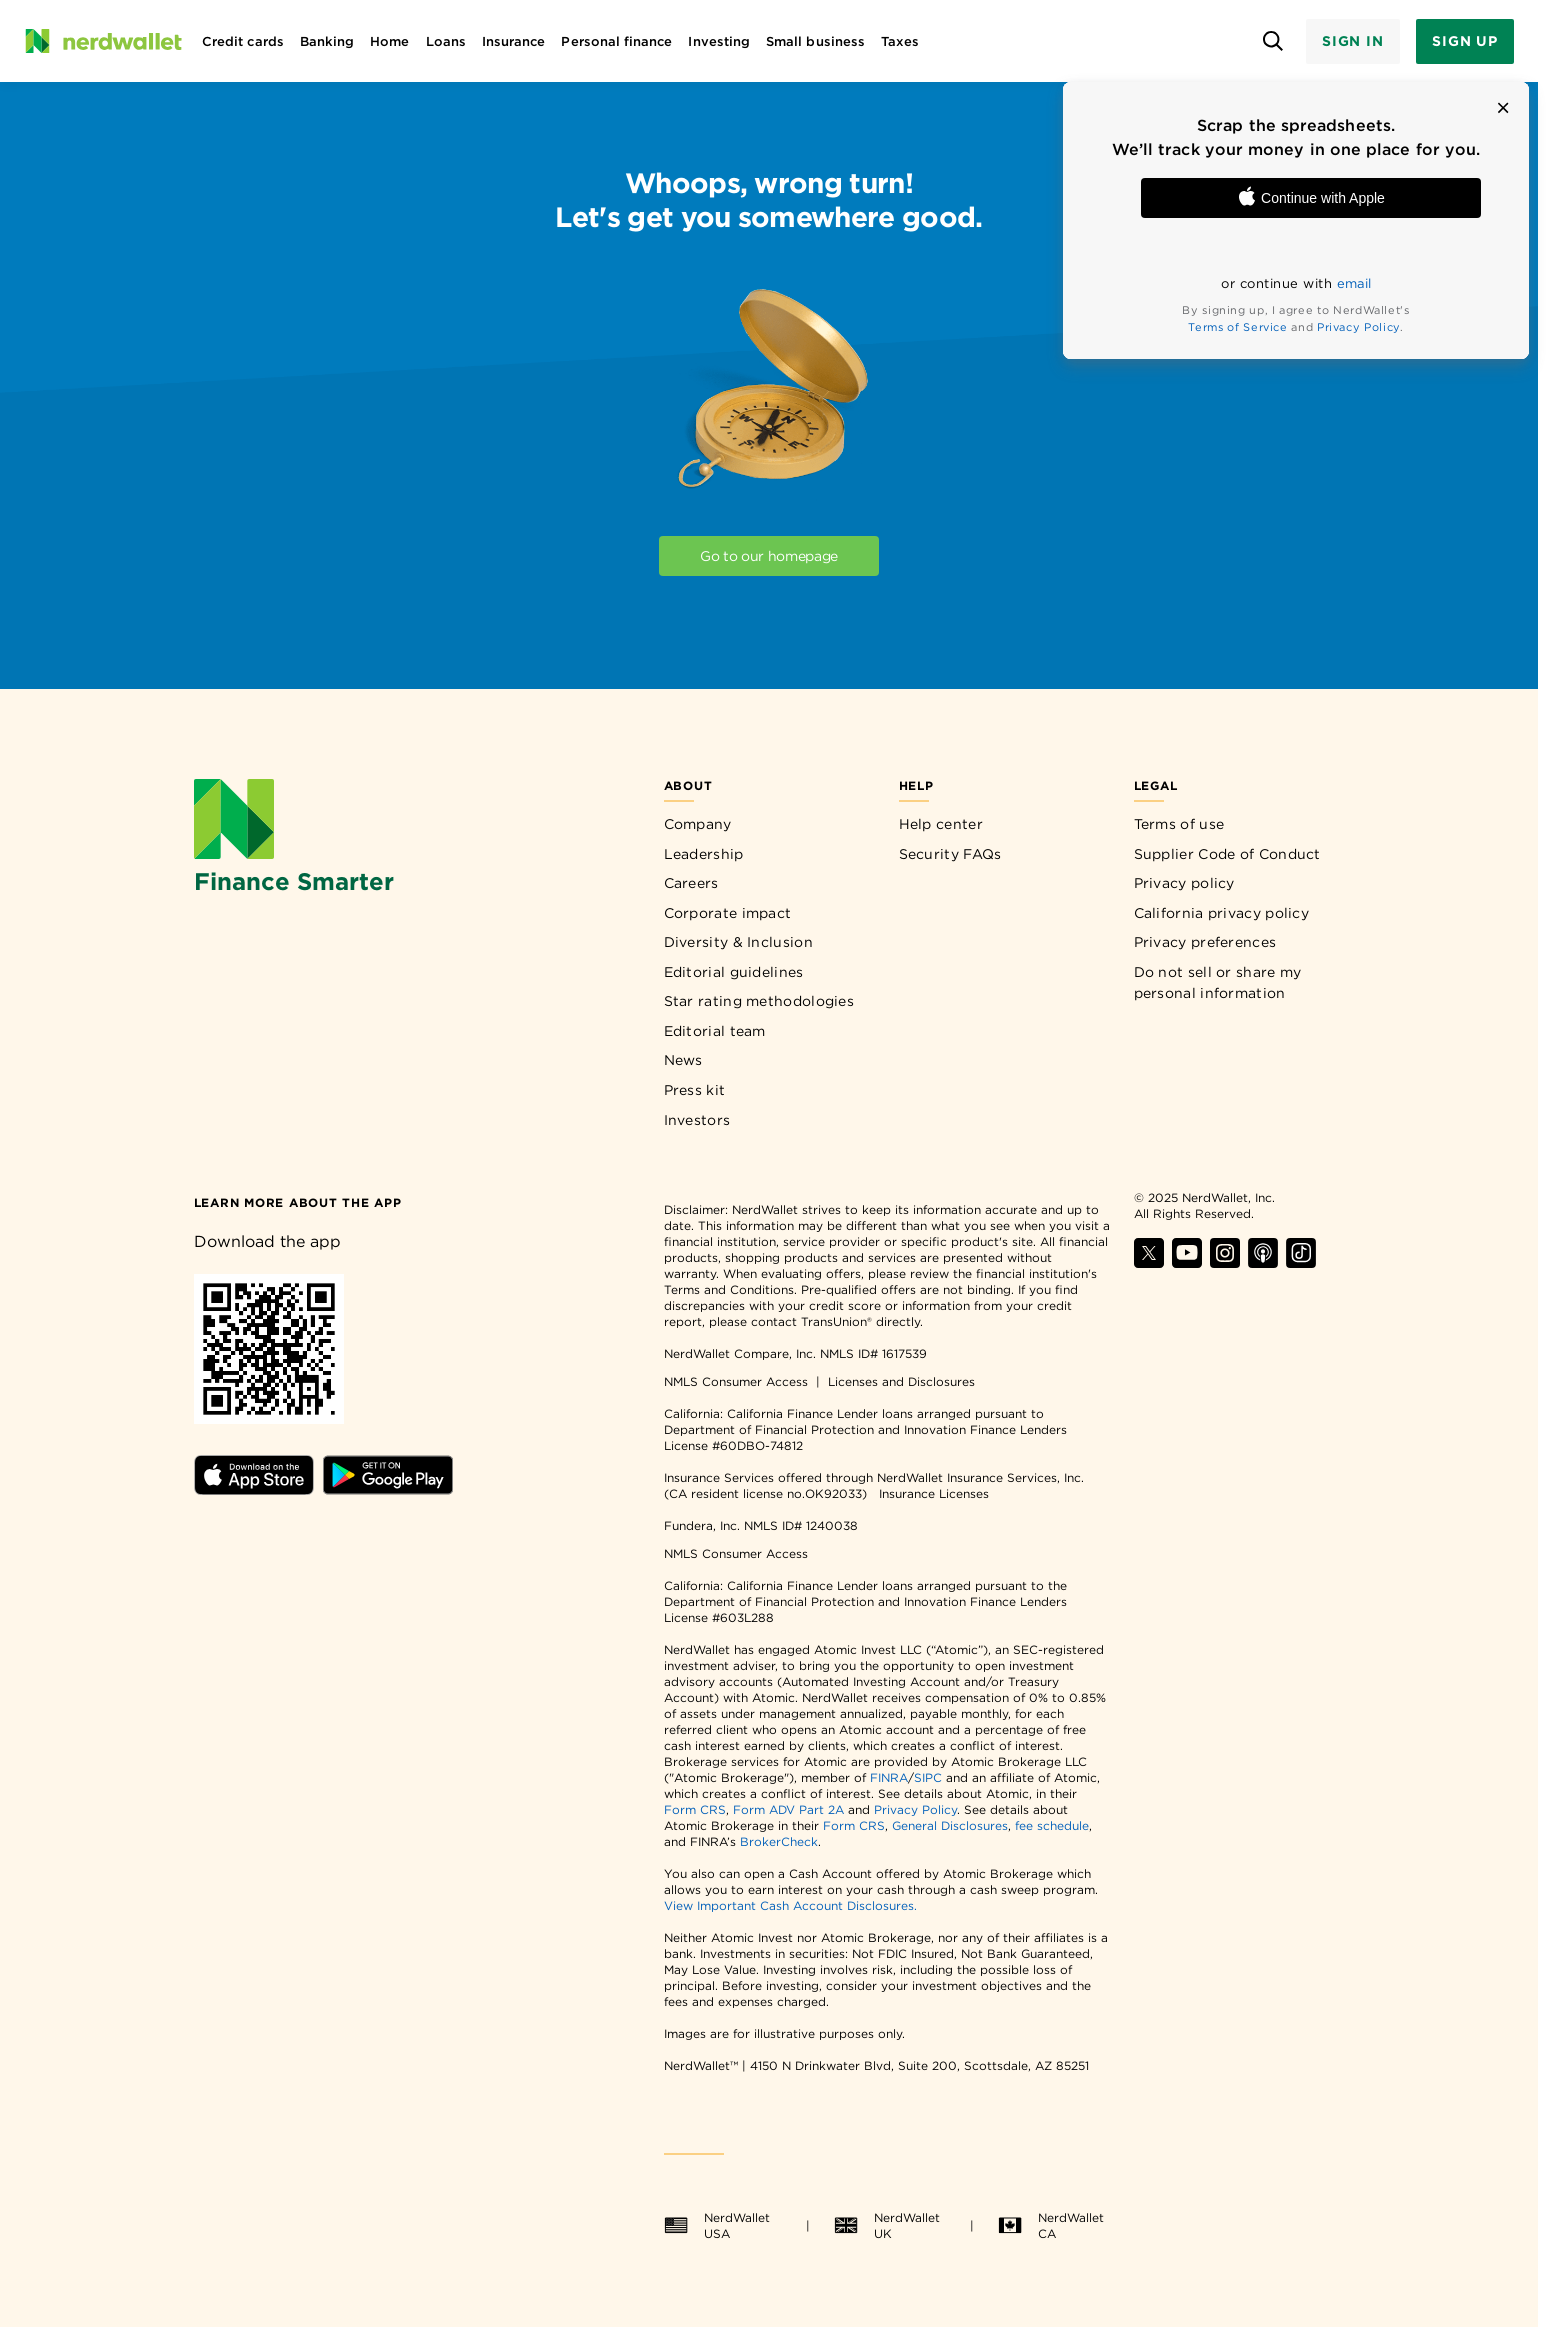 The height and width of the screenshot is (2327, 1553). Describe the element at coordinates (715, 1031) in the screenshot. I see `Editorial team` at that location.